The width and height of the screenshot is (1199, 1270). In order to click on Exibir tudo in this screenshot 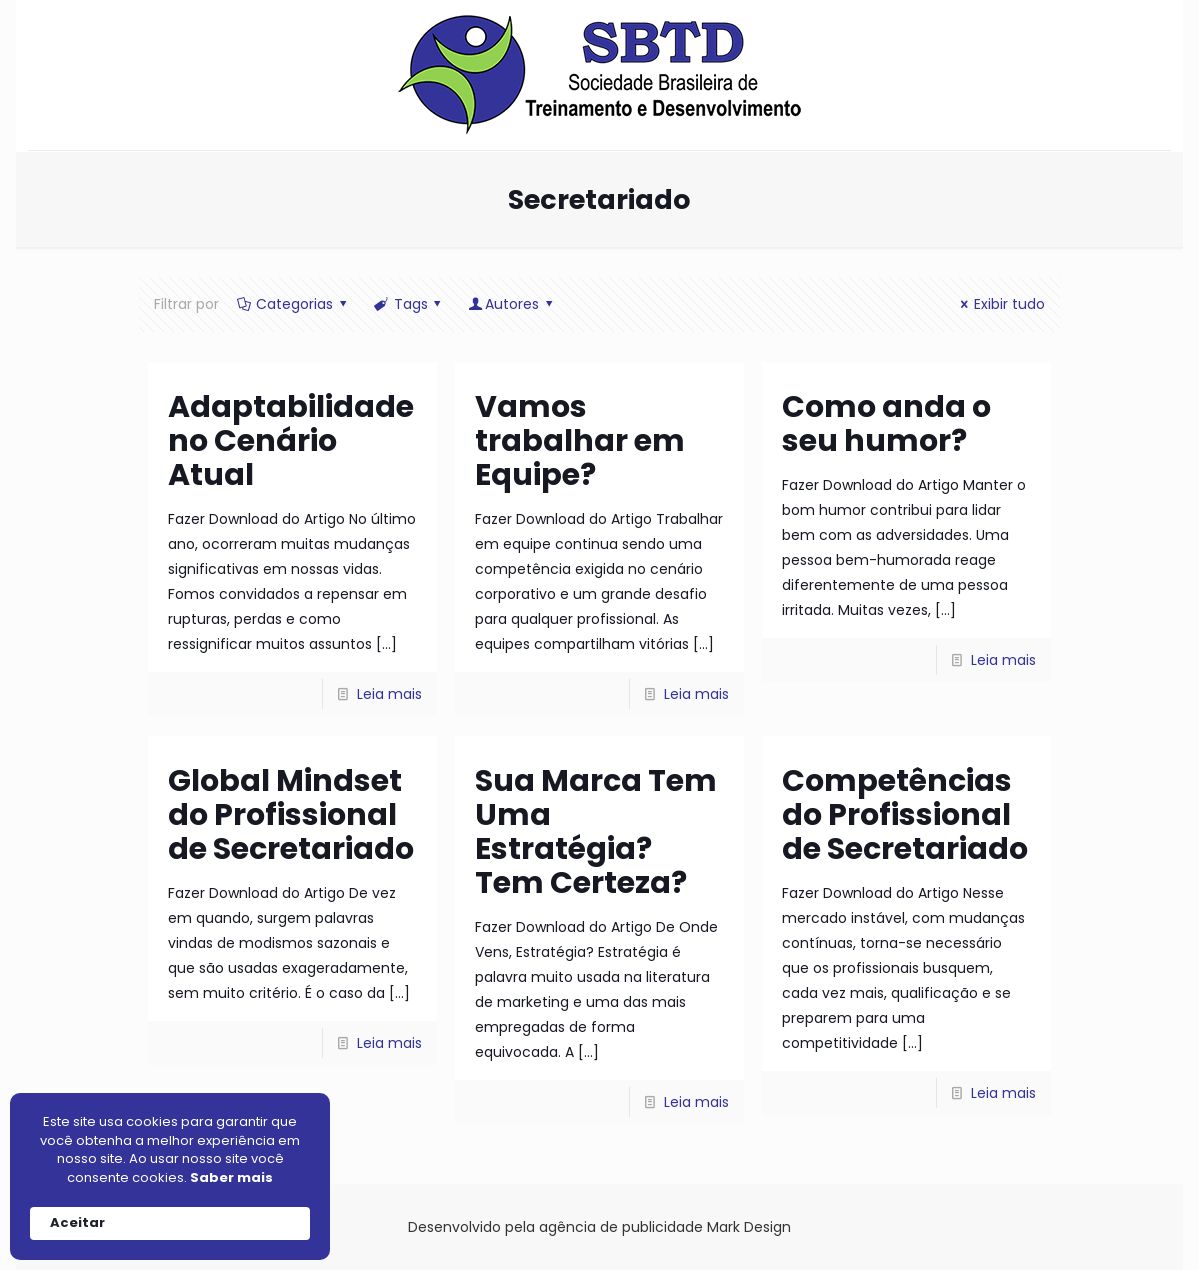, I will do `click(999, 304)`.